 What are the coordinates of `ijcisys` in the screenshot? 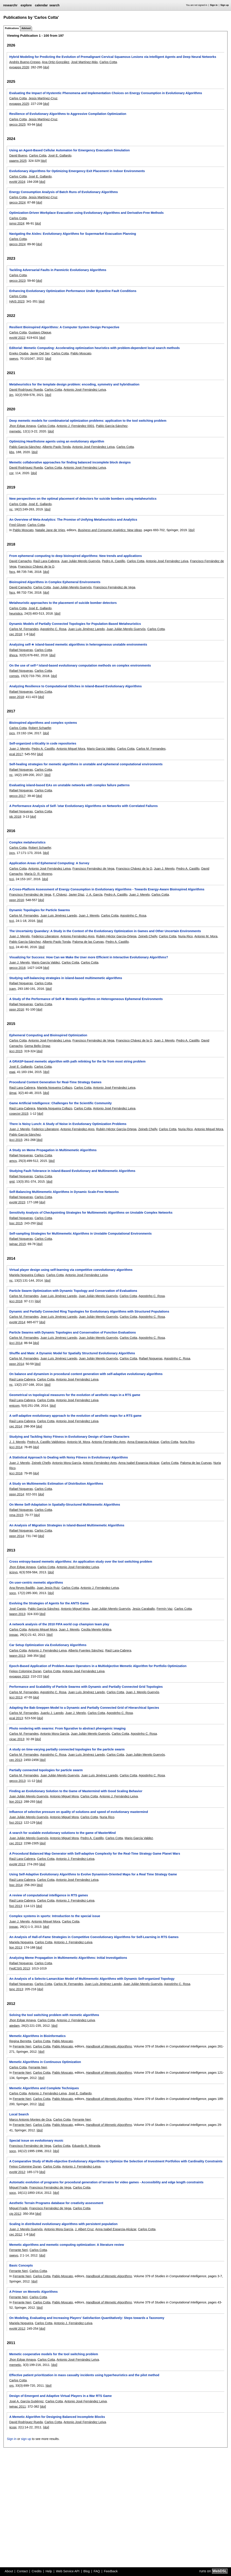 It's located at (13, 1572).